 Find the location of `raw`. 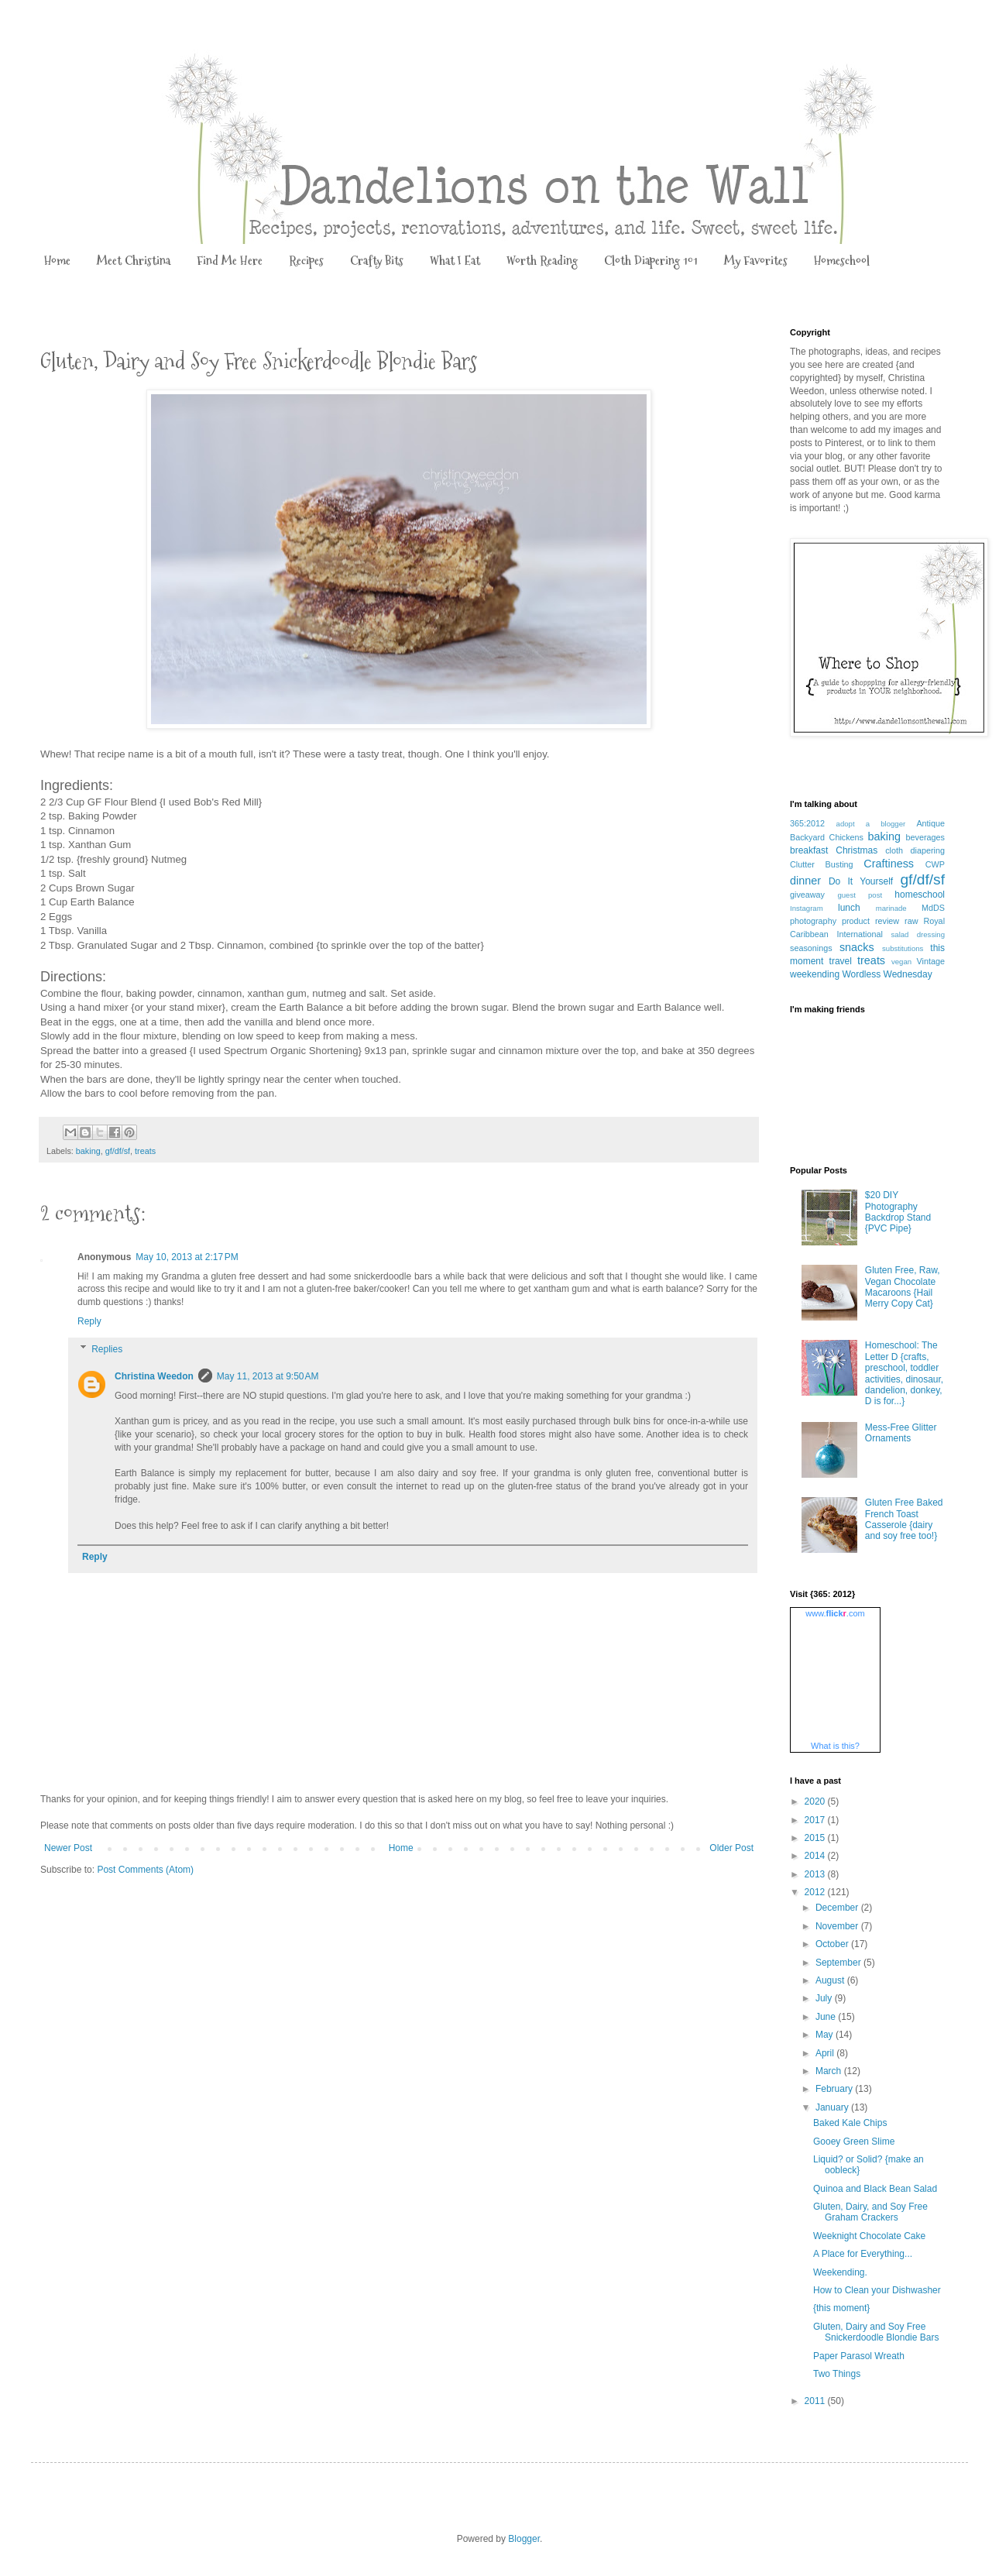

raw is located at coordinates (911, 921).